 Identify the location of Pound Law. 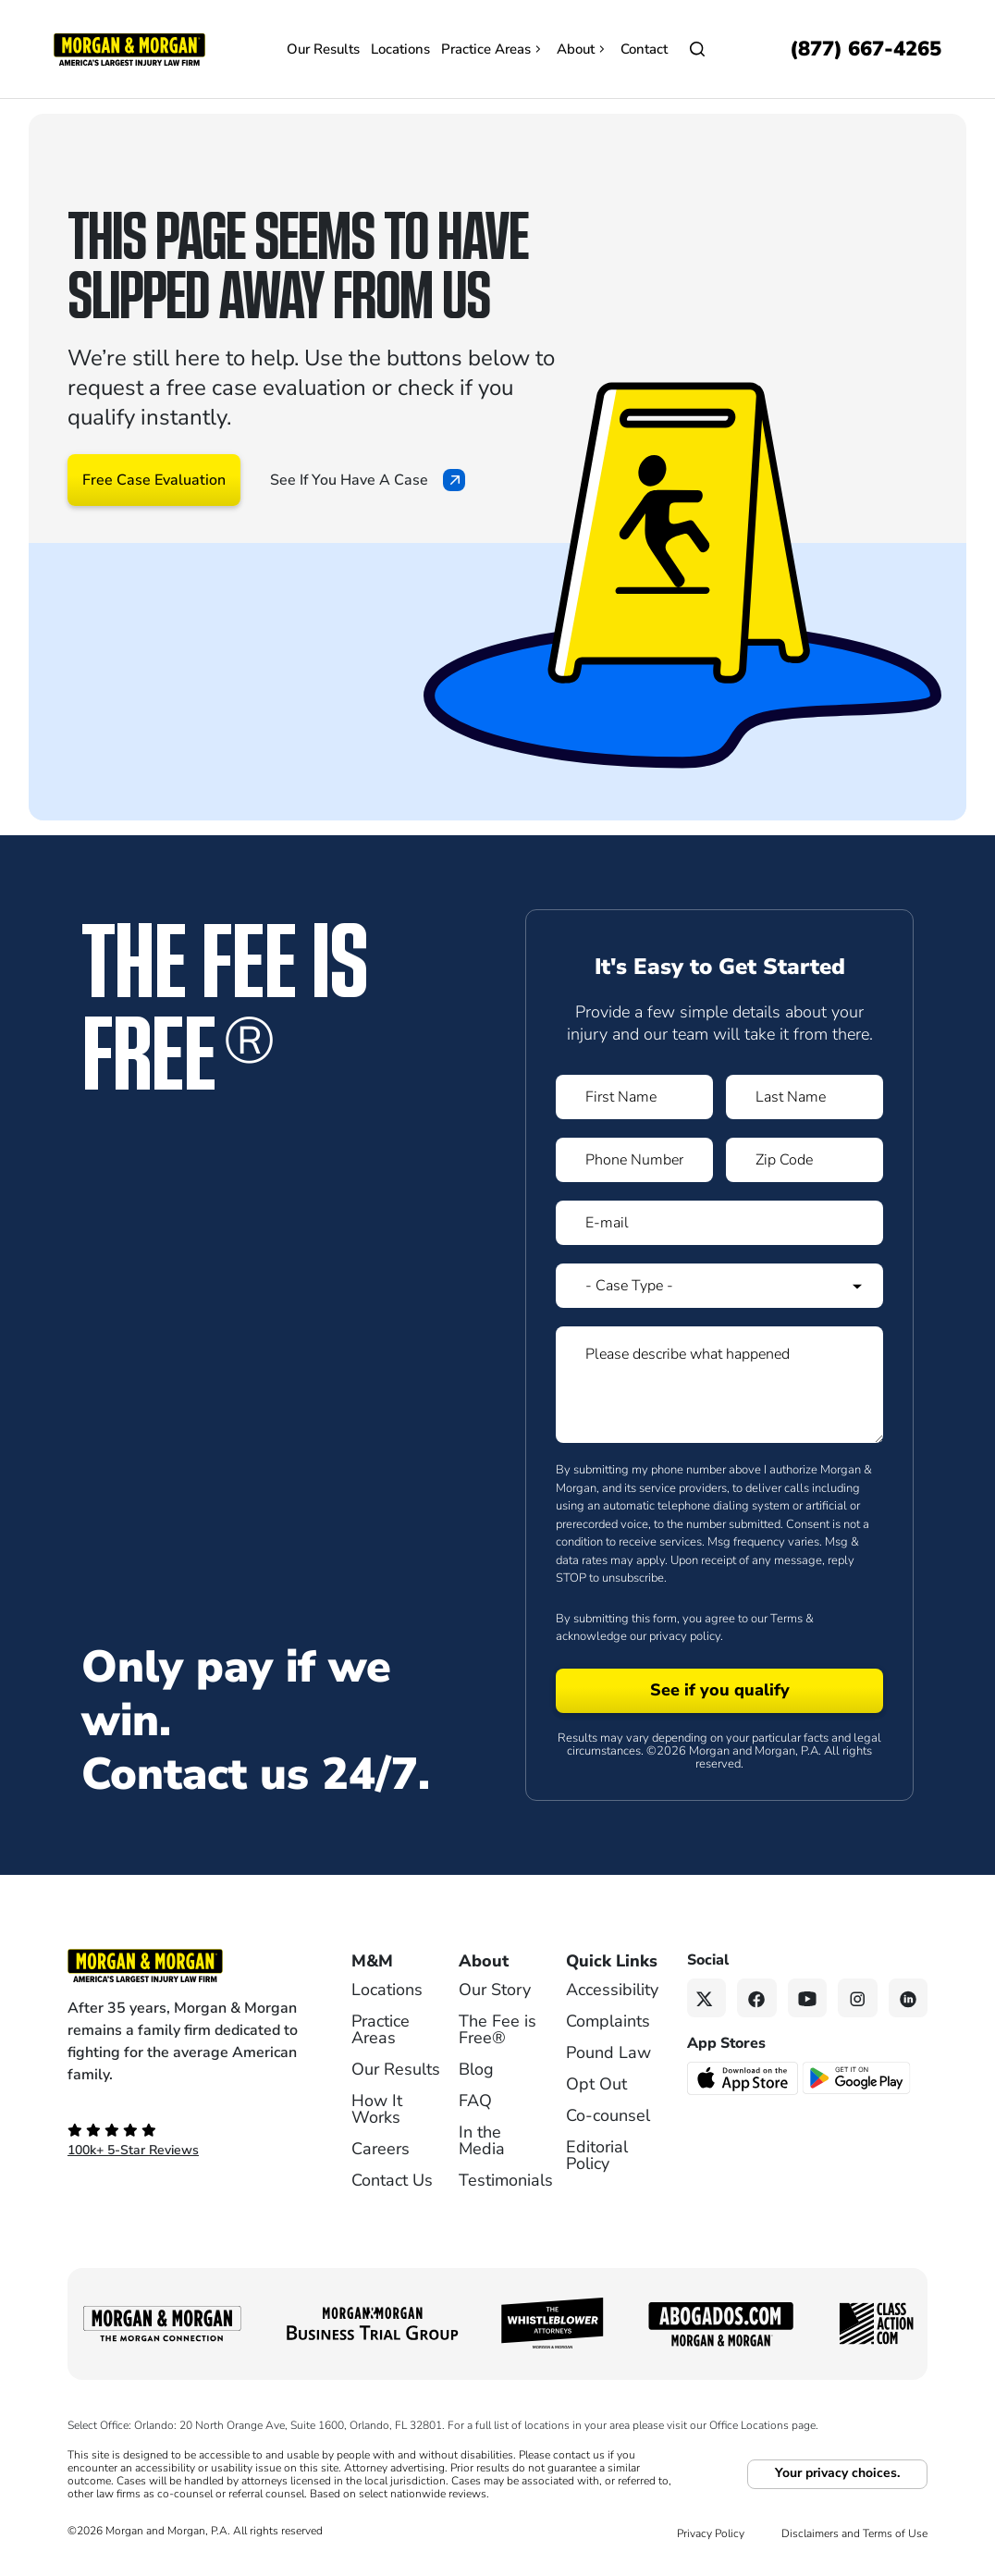
(608, 2052).